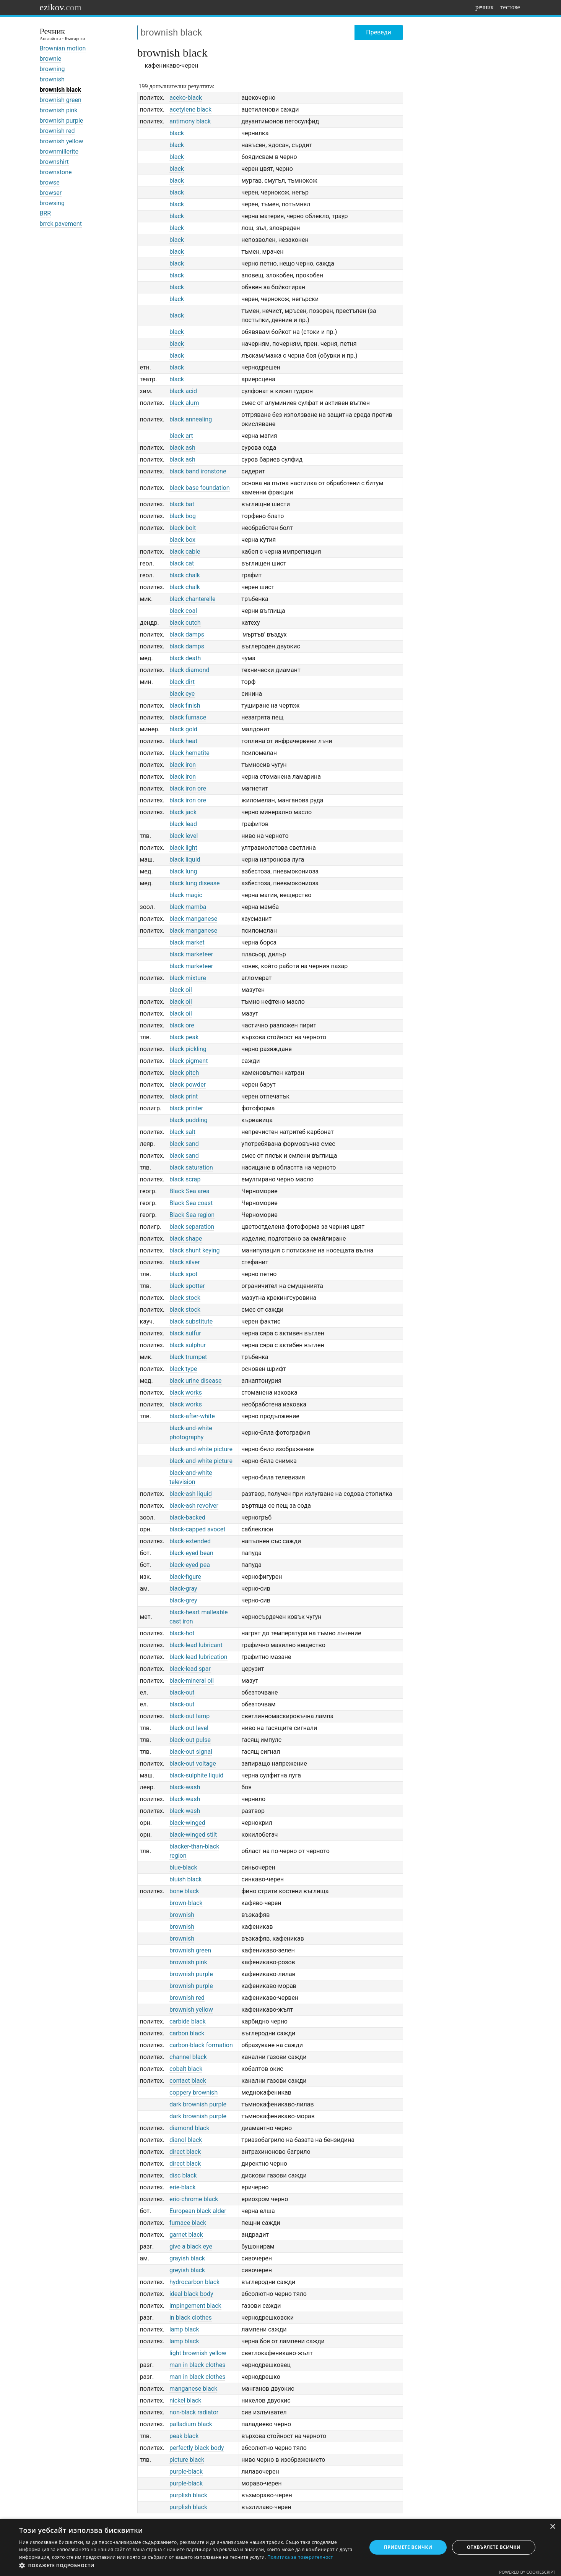 The image size is (561, 2576). What do you see at coordinates (185, 2151) in the screenshot?
I see `direct black` at bounding box center [185, 2151].